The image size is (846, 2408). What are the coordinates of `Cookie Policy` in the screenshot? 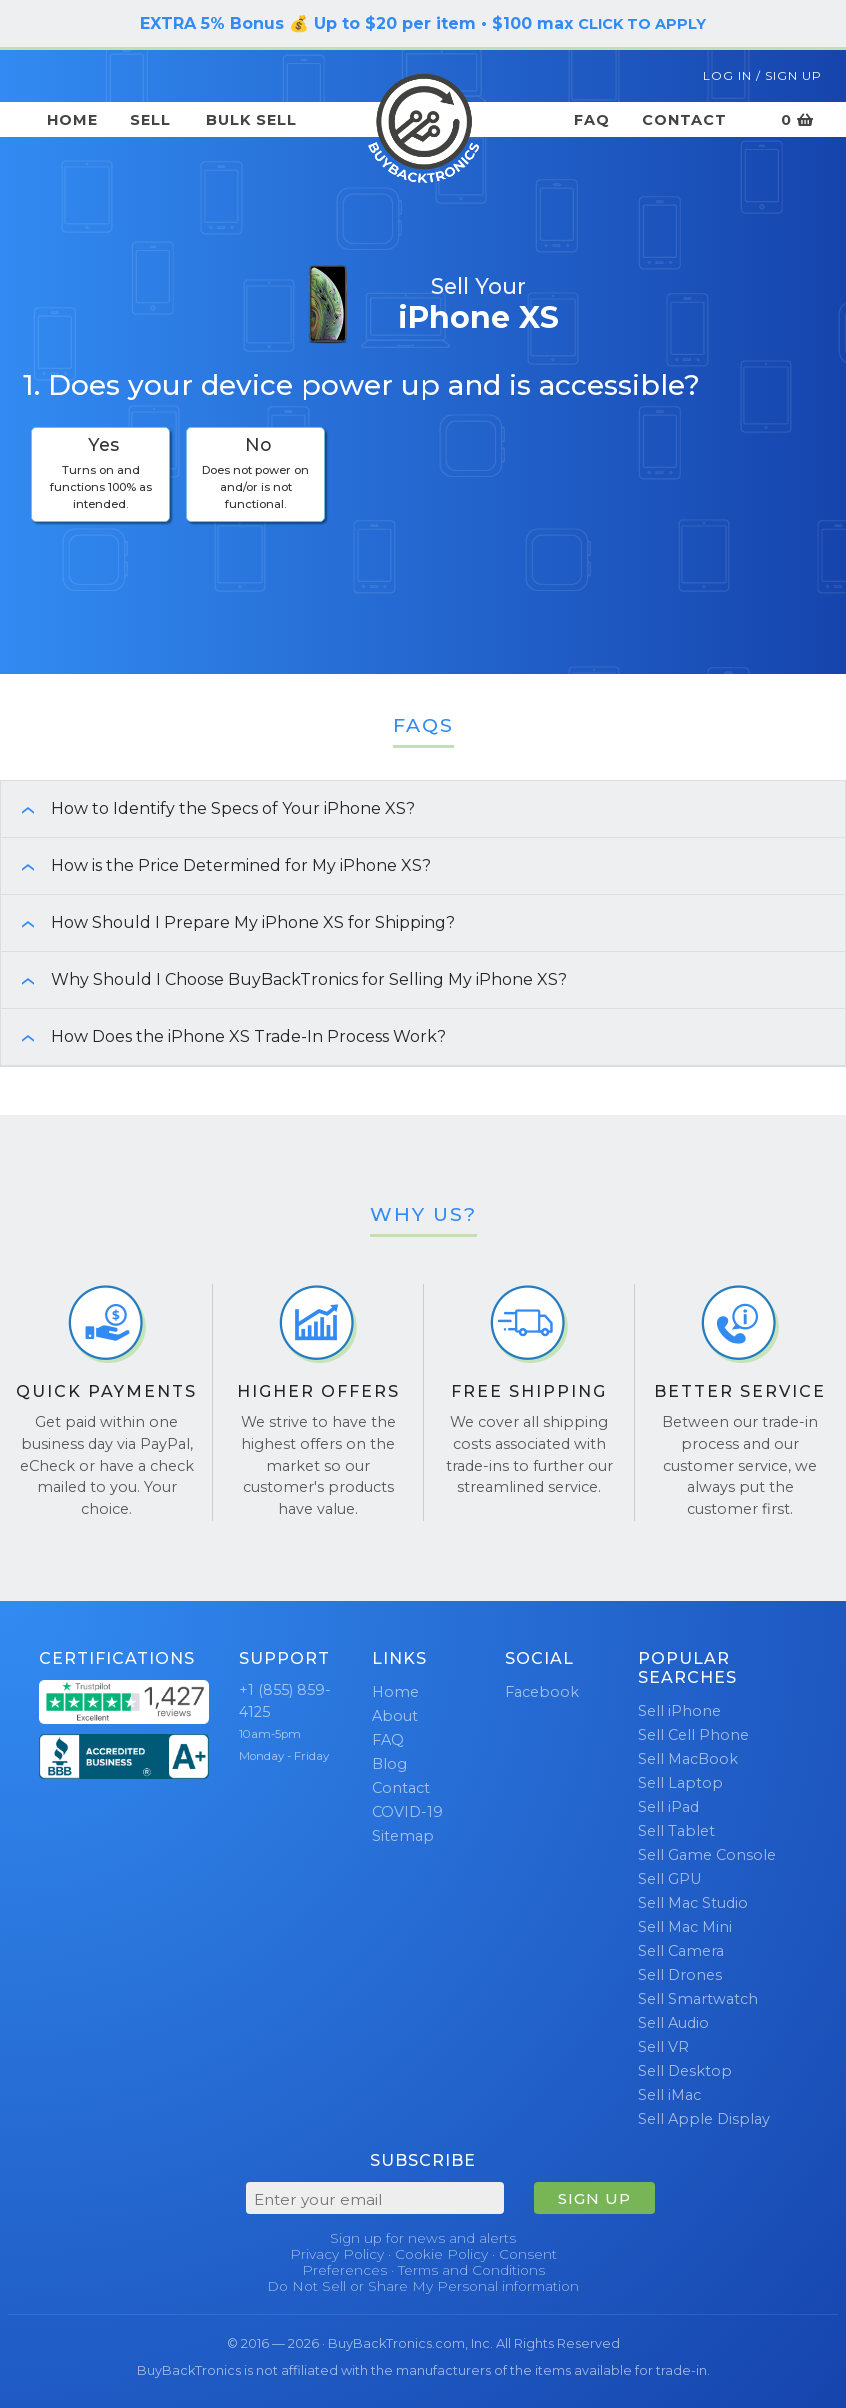 It's located at (441, 2254).